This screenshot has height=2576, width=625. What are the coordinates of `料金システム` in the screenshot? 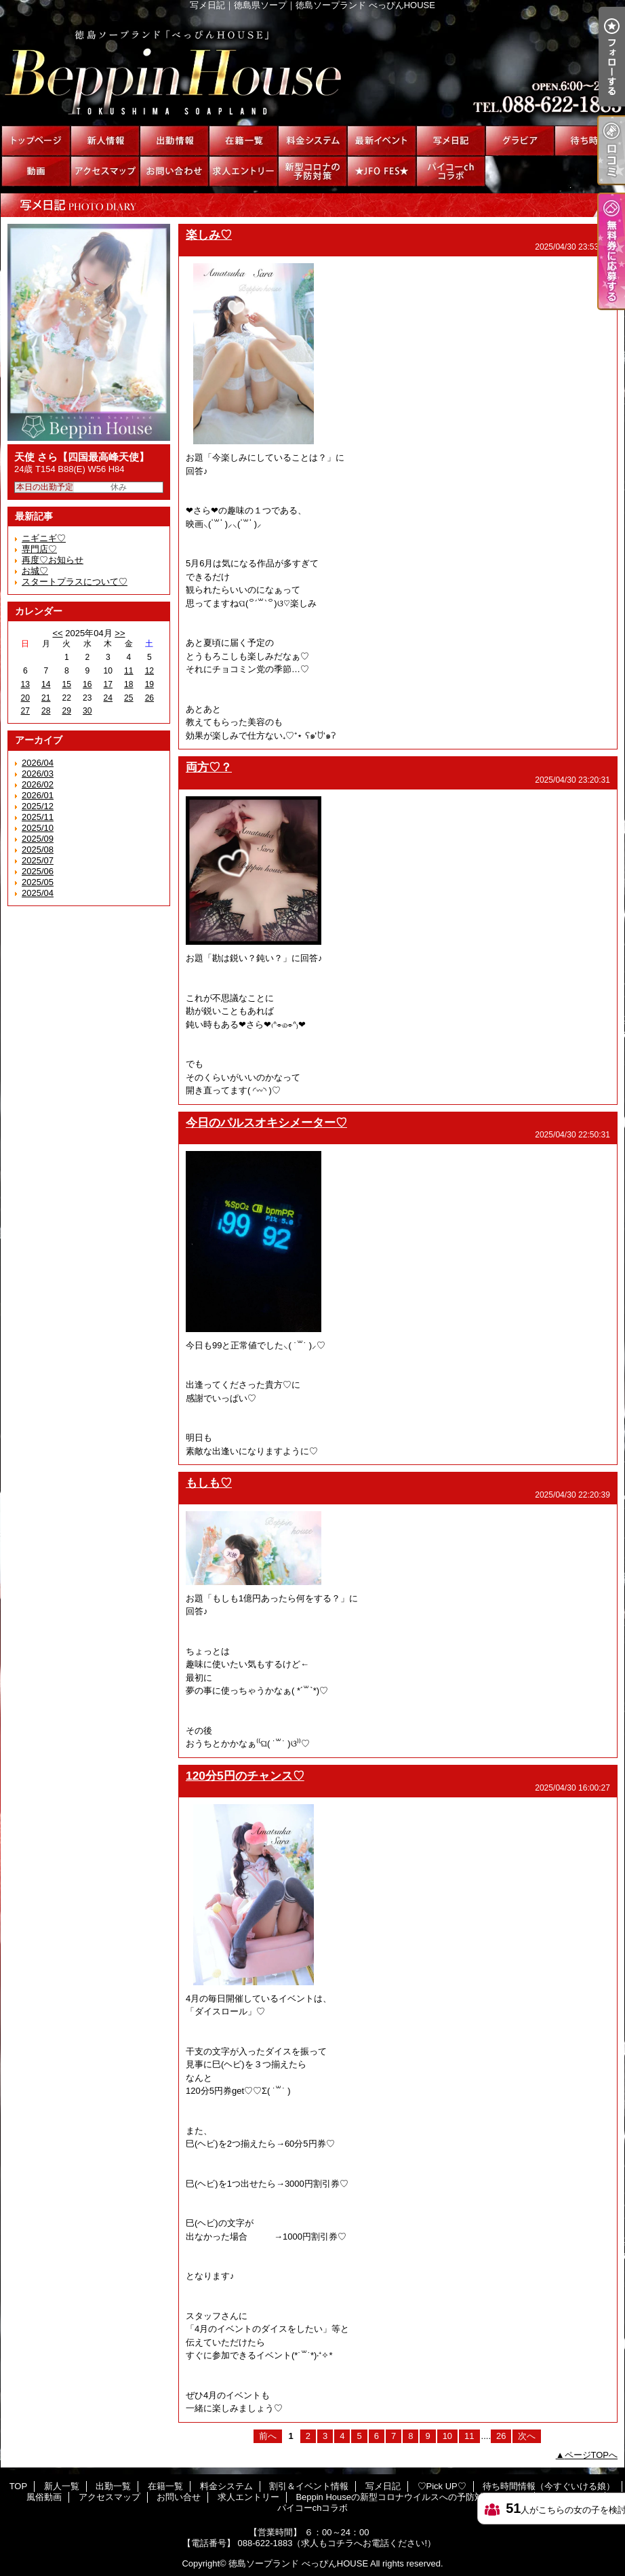 It's located at (312, 140).